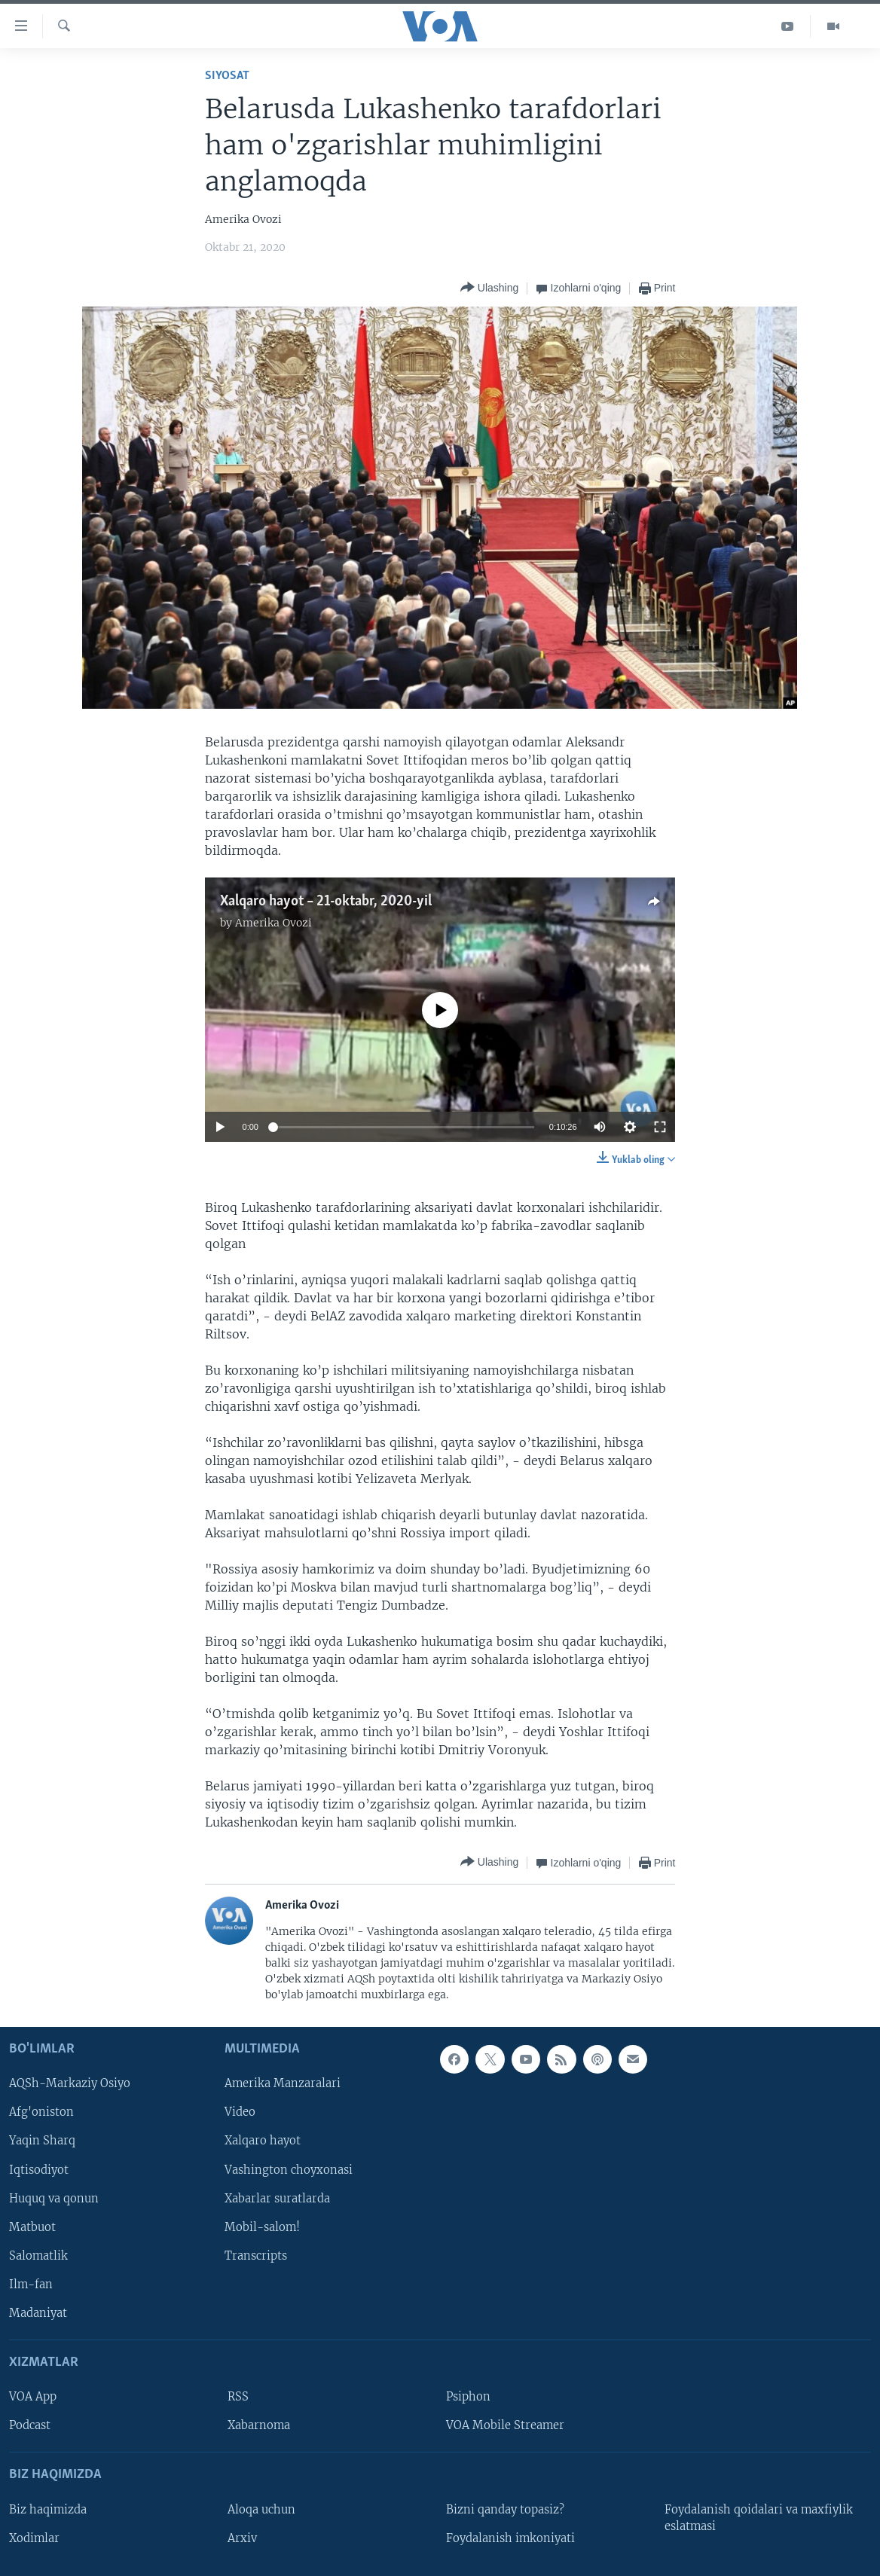  Describe the element at coordinates (38, 2255) in the screenshot. I see `Salomatlik` at that location.